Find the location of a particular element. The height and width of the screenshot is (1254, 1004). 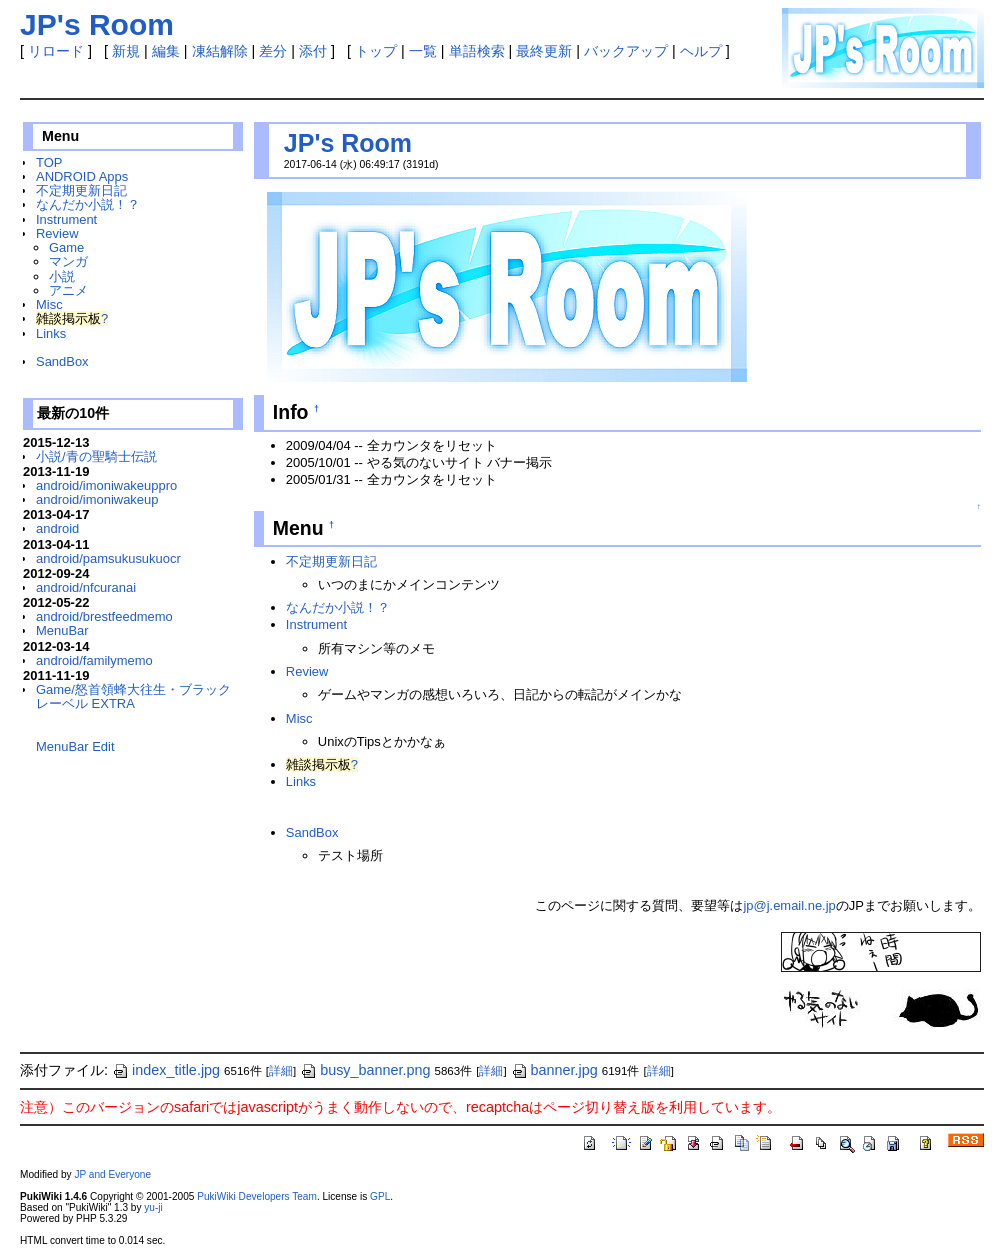

詳細 is located at coordinates (281, 1071).